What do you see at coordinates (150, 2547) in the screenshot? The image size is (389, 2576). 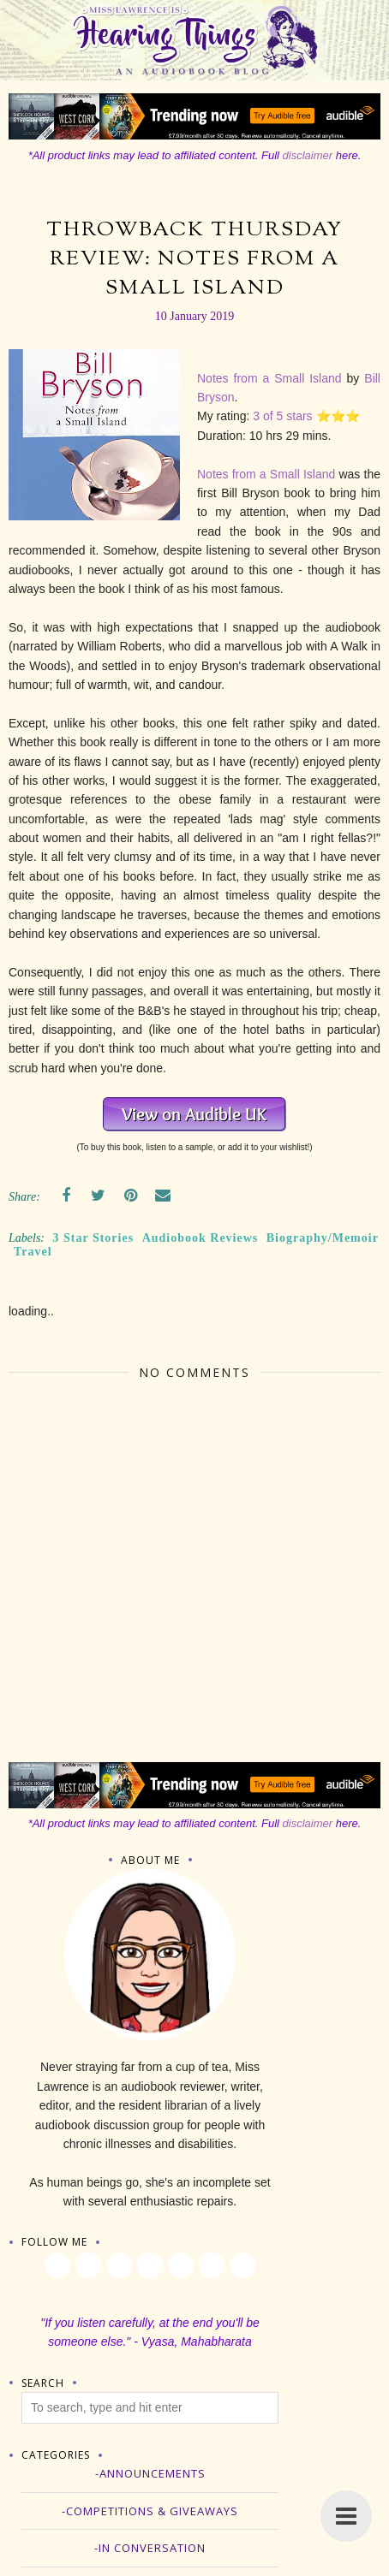 I see `-In Conversation` at bounding box center [150, 2547].